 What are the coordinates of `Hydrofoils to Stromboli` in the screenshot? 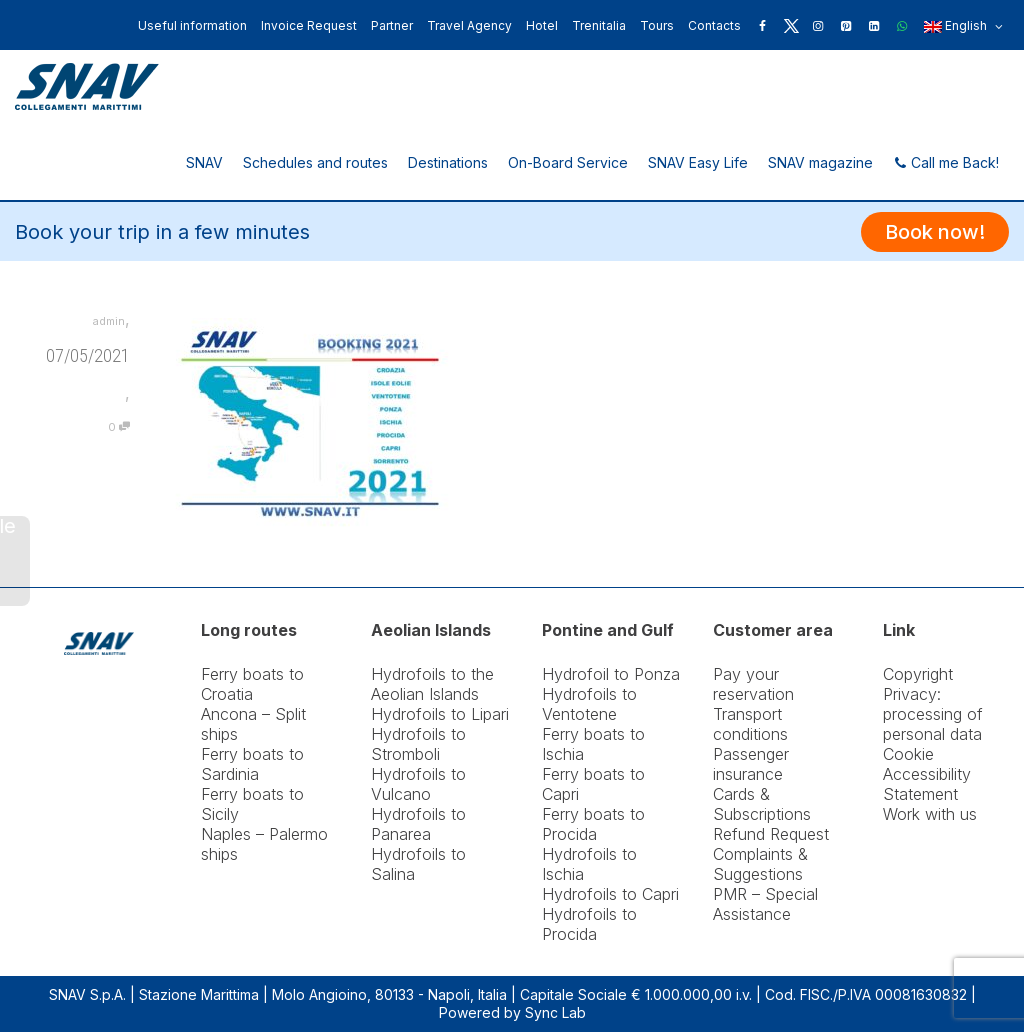 It's located at (418, 744).